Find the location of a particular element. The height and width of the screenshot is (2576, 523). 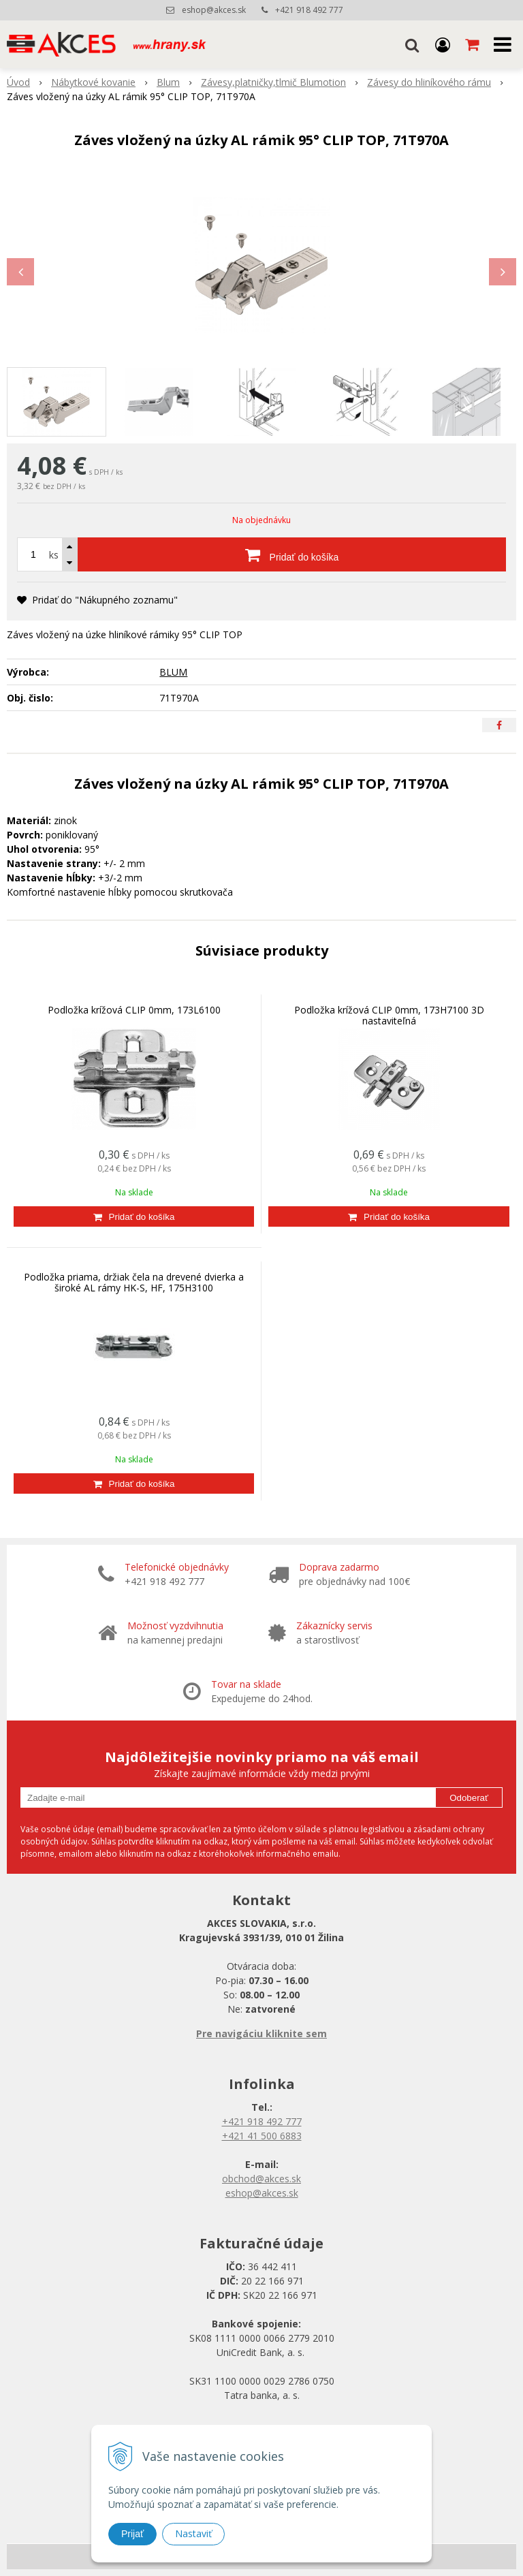

Odoberať is located at coordinates (468, 1798).